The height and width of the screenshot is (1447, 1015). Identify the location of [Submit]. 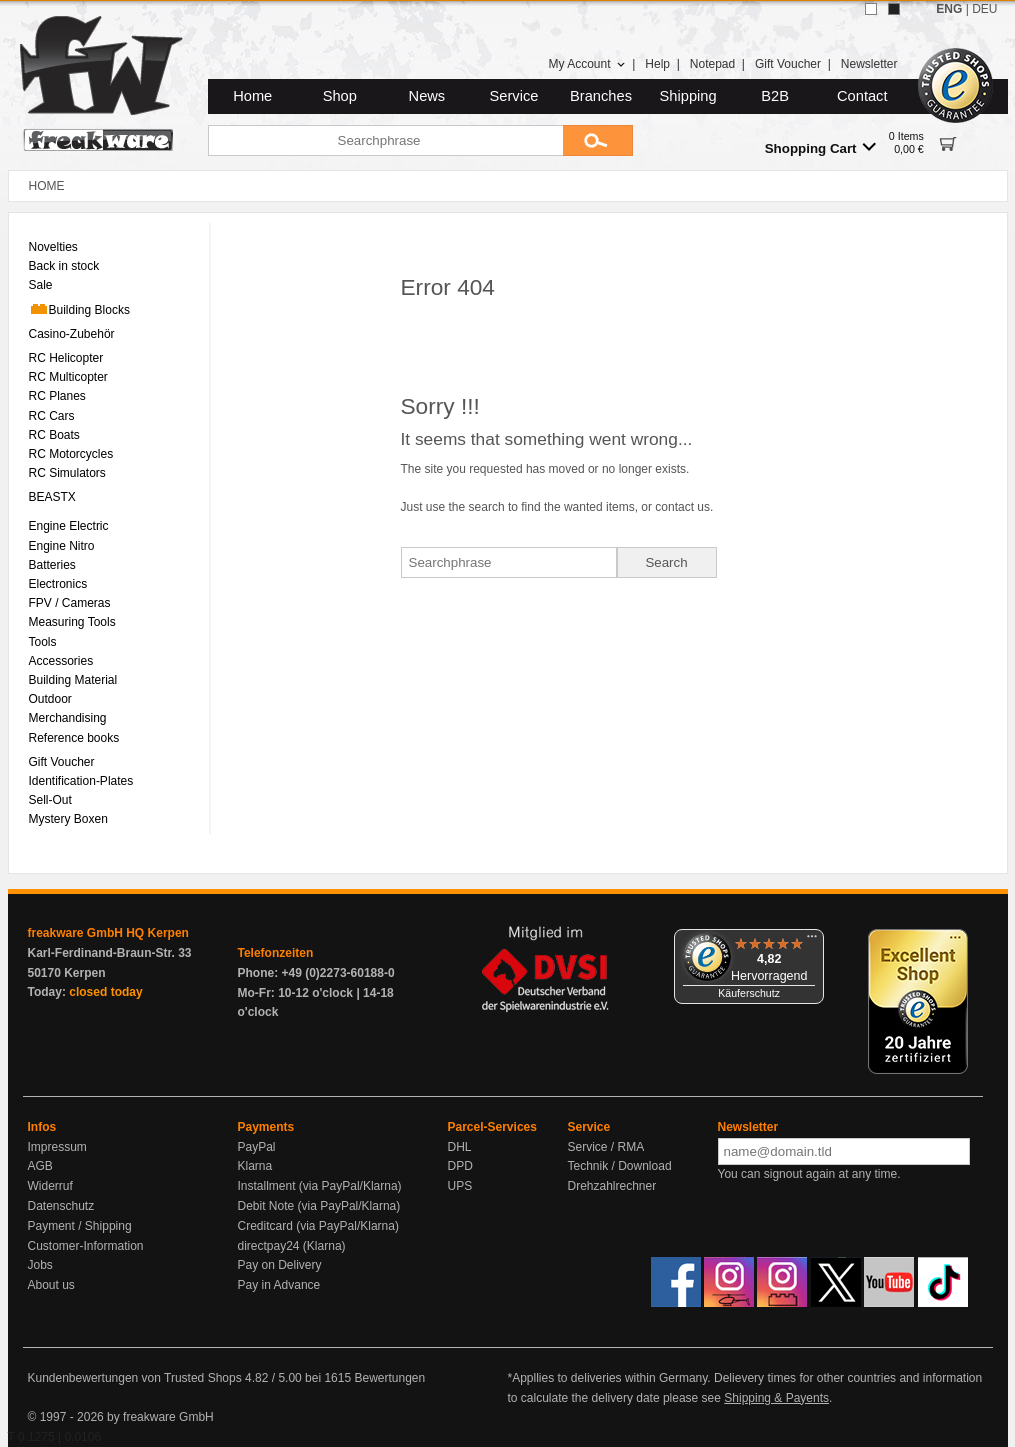
(598, 140).